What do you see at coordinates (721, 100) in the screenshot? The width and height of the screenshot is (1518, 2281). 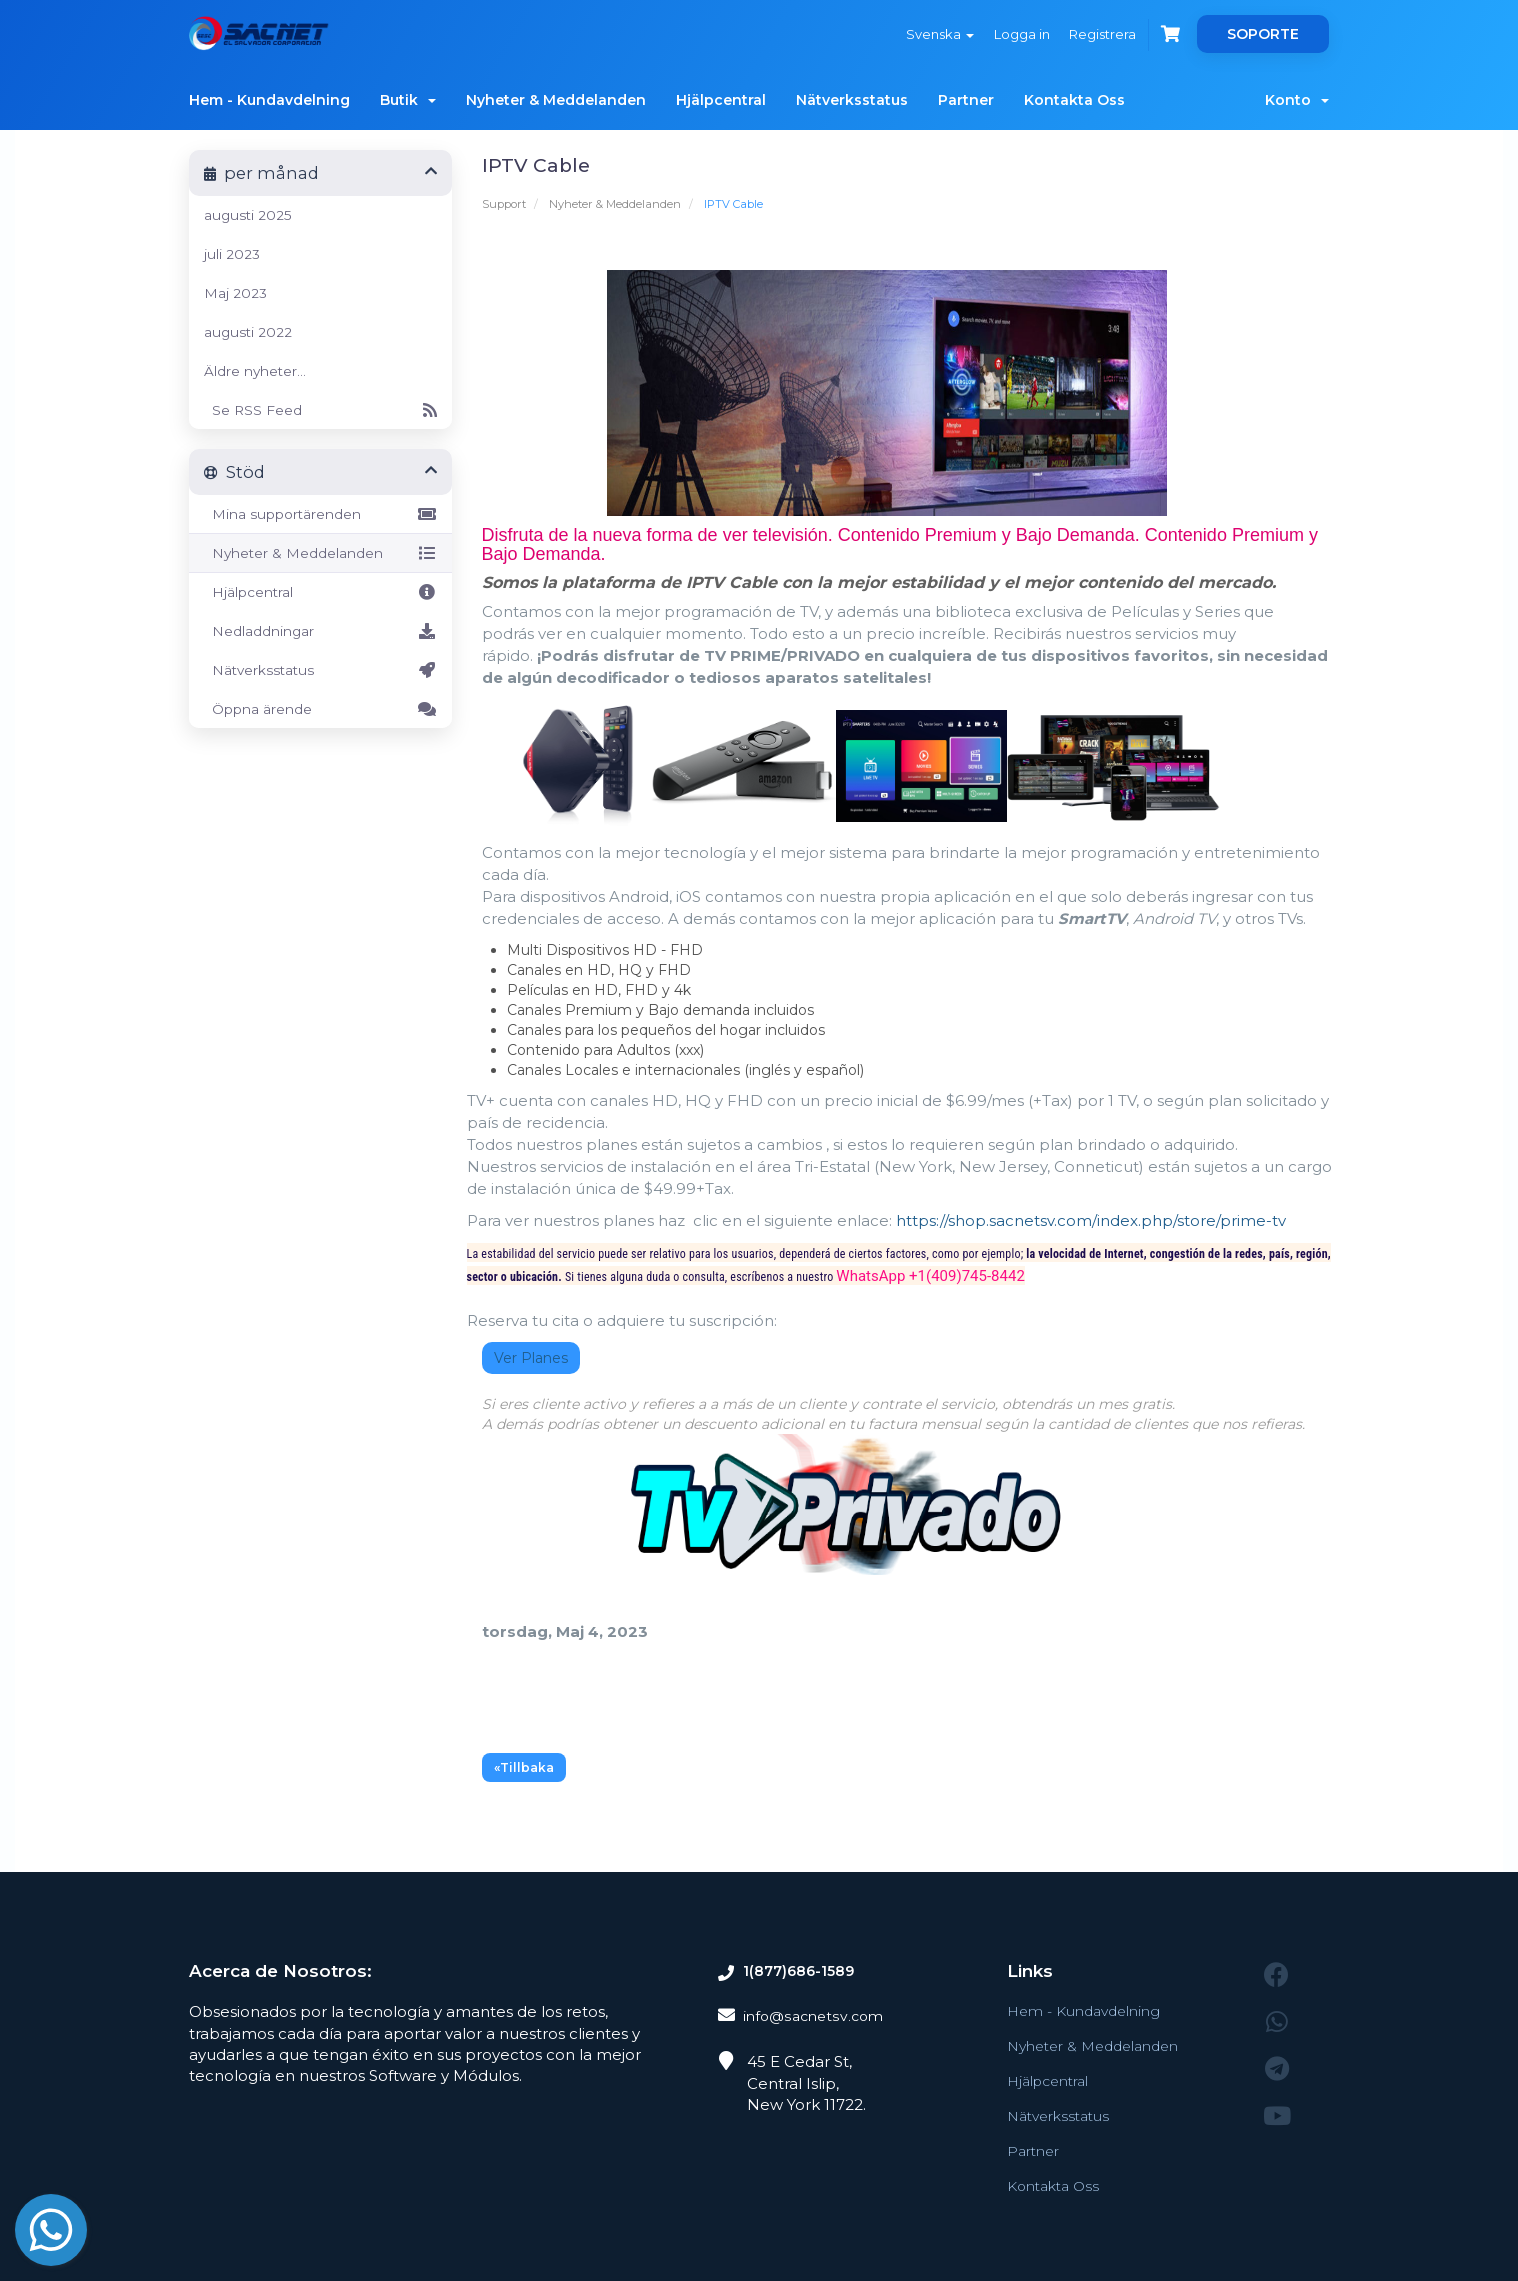 I see `Hjälpcentral` at bounding box center [721, 100].